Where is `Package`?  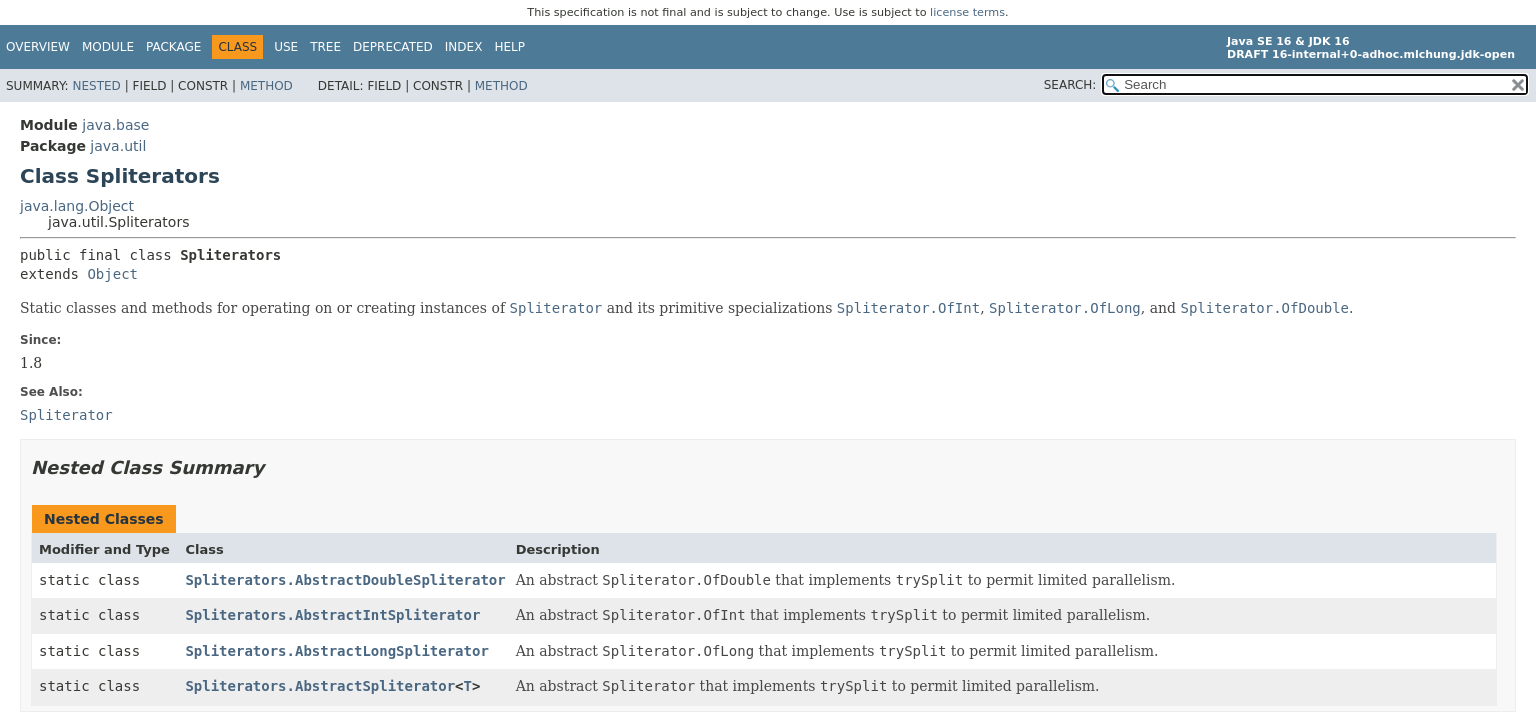
Package is located at coordinates (173, 47).